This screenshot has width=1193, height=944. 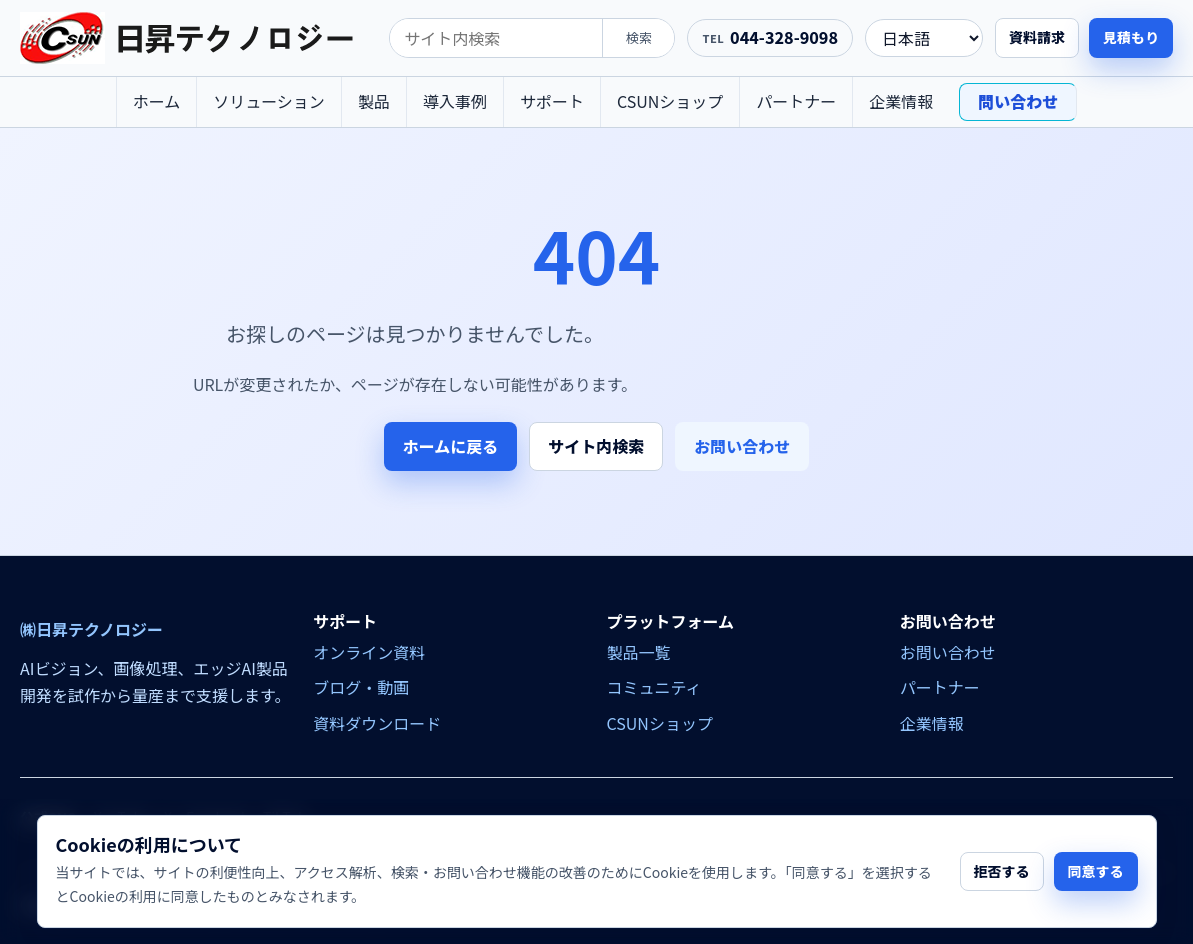 I want to click on ブログ・動画, so click(x=361, y=687).